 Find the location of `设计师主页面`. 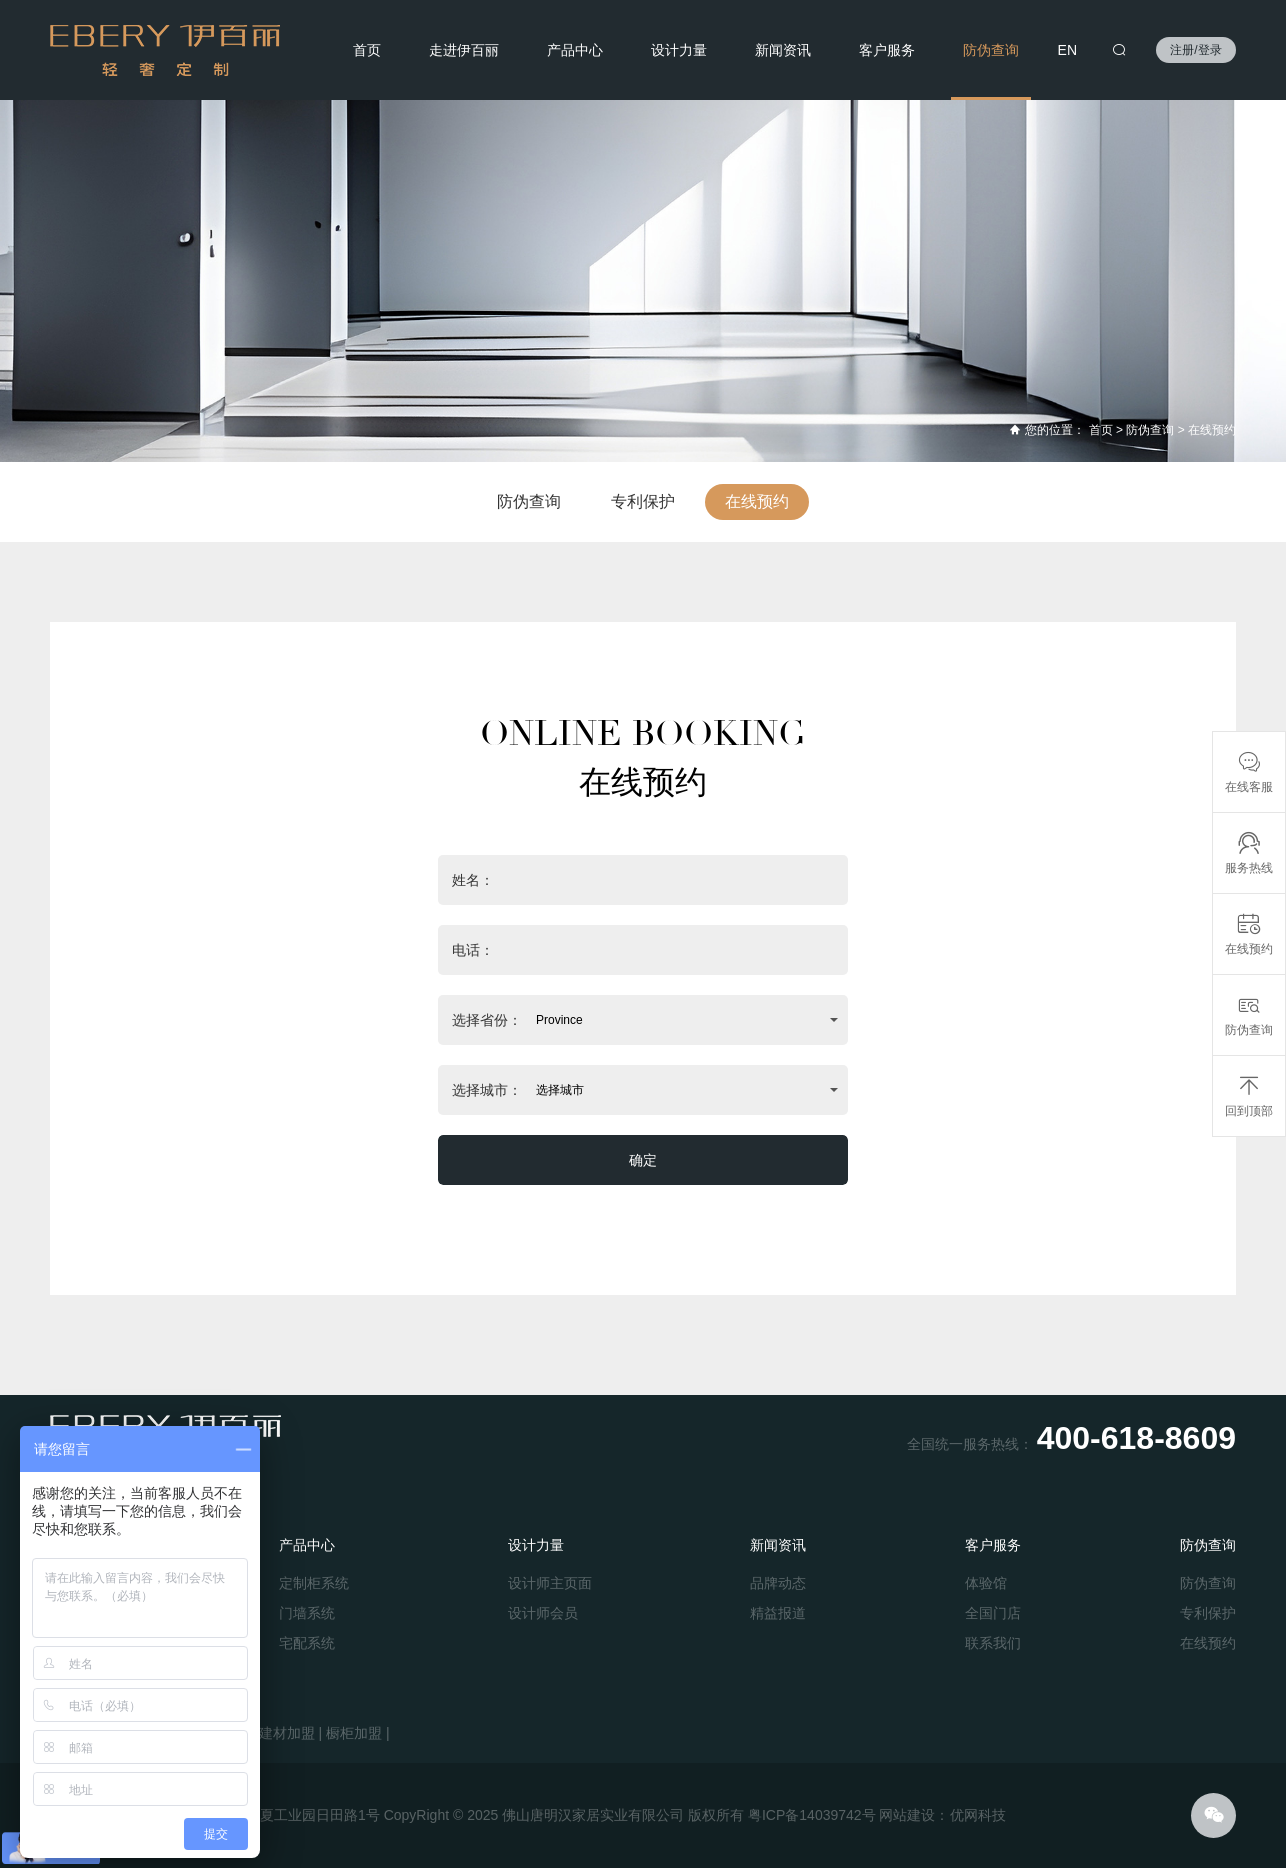

设计师主页面 is located at coordinates (550, 1583).